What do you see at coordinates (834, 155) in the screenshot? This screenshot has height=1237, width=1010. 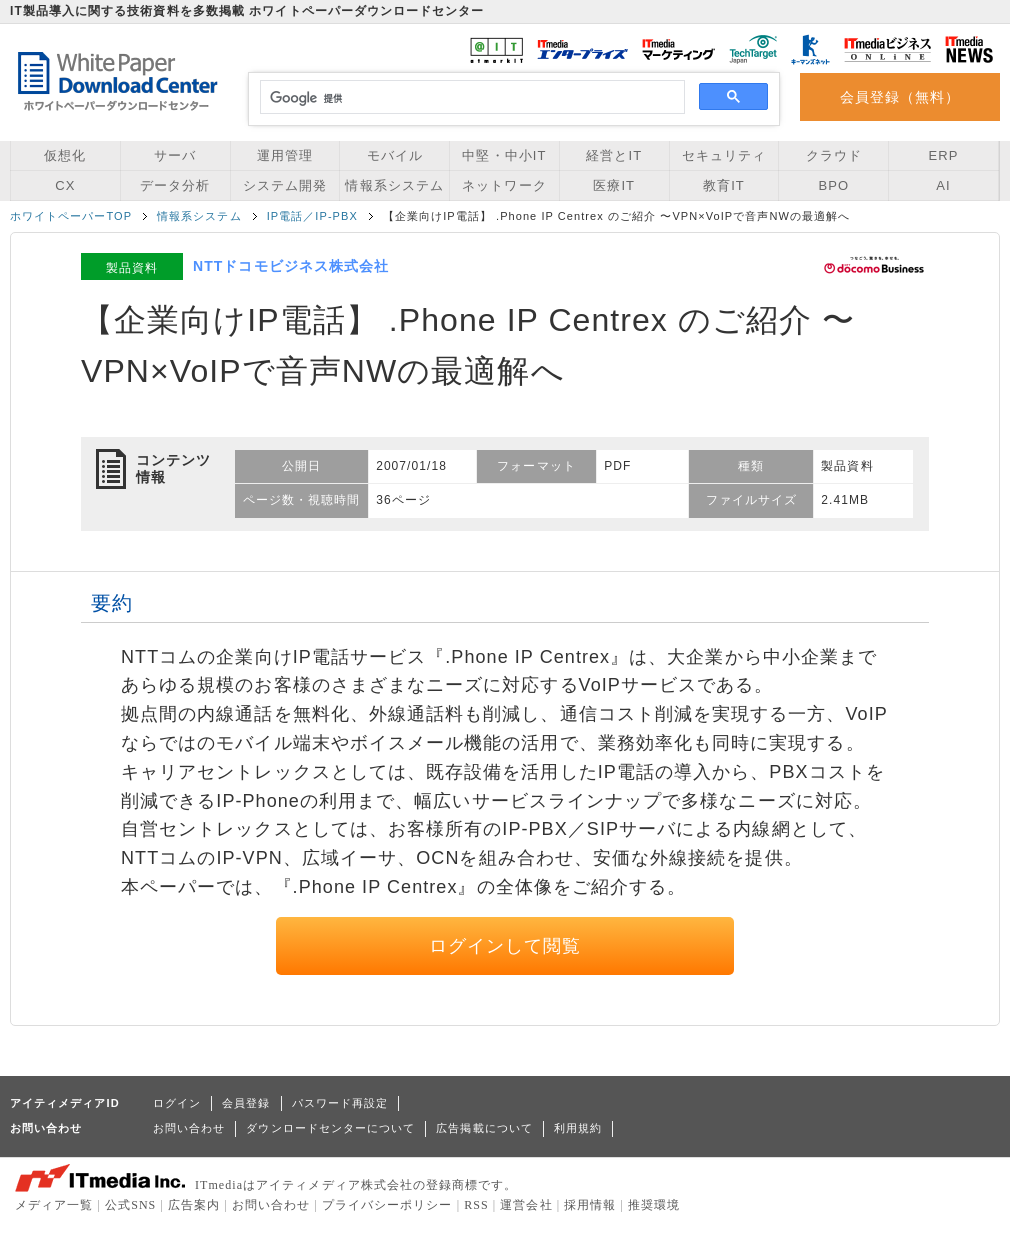 I see `クラウド` at bounding box center [834, 155].